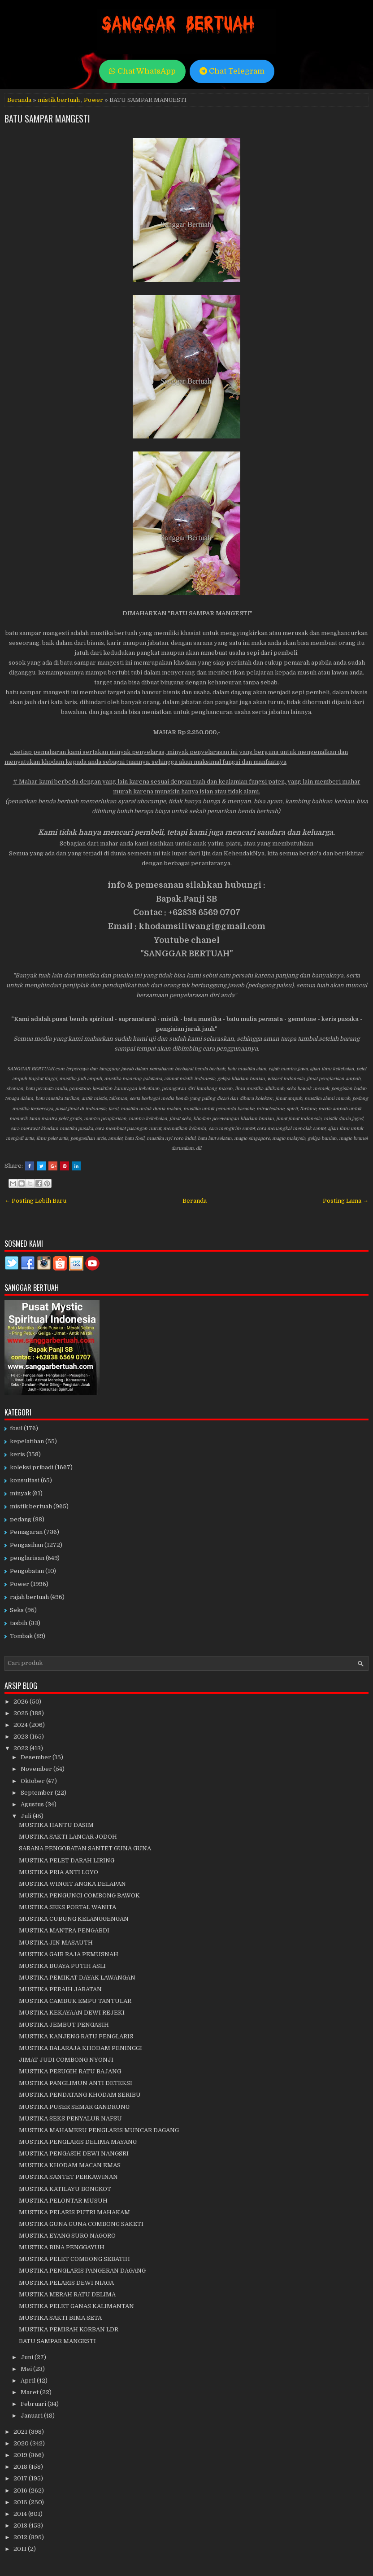 This screenshot has height=2576, width=373. What do you see at coordinates (79, 1895) in the screenshot?
I see `MUSTIKA PENGUNCI COMBONG BAWOK` at bounding box center [79, 1895].